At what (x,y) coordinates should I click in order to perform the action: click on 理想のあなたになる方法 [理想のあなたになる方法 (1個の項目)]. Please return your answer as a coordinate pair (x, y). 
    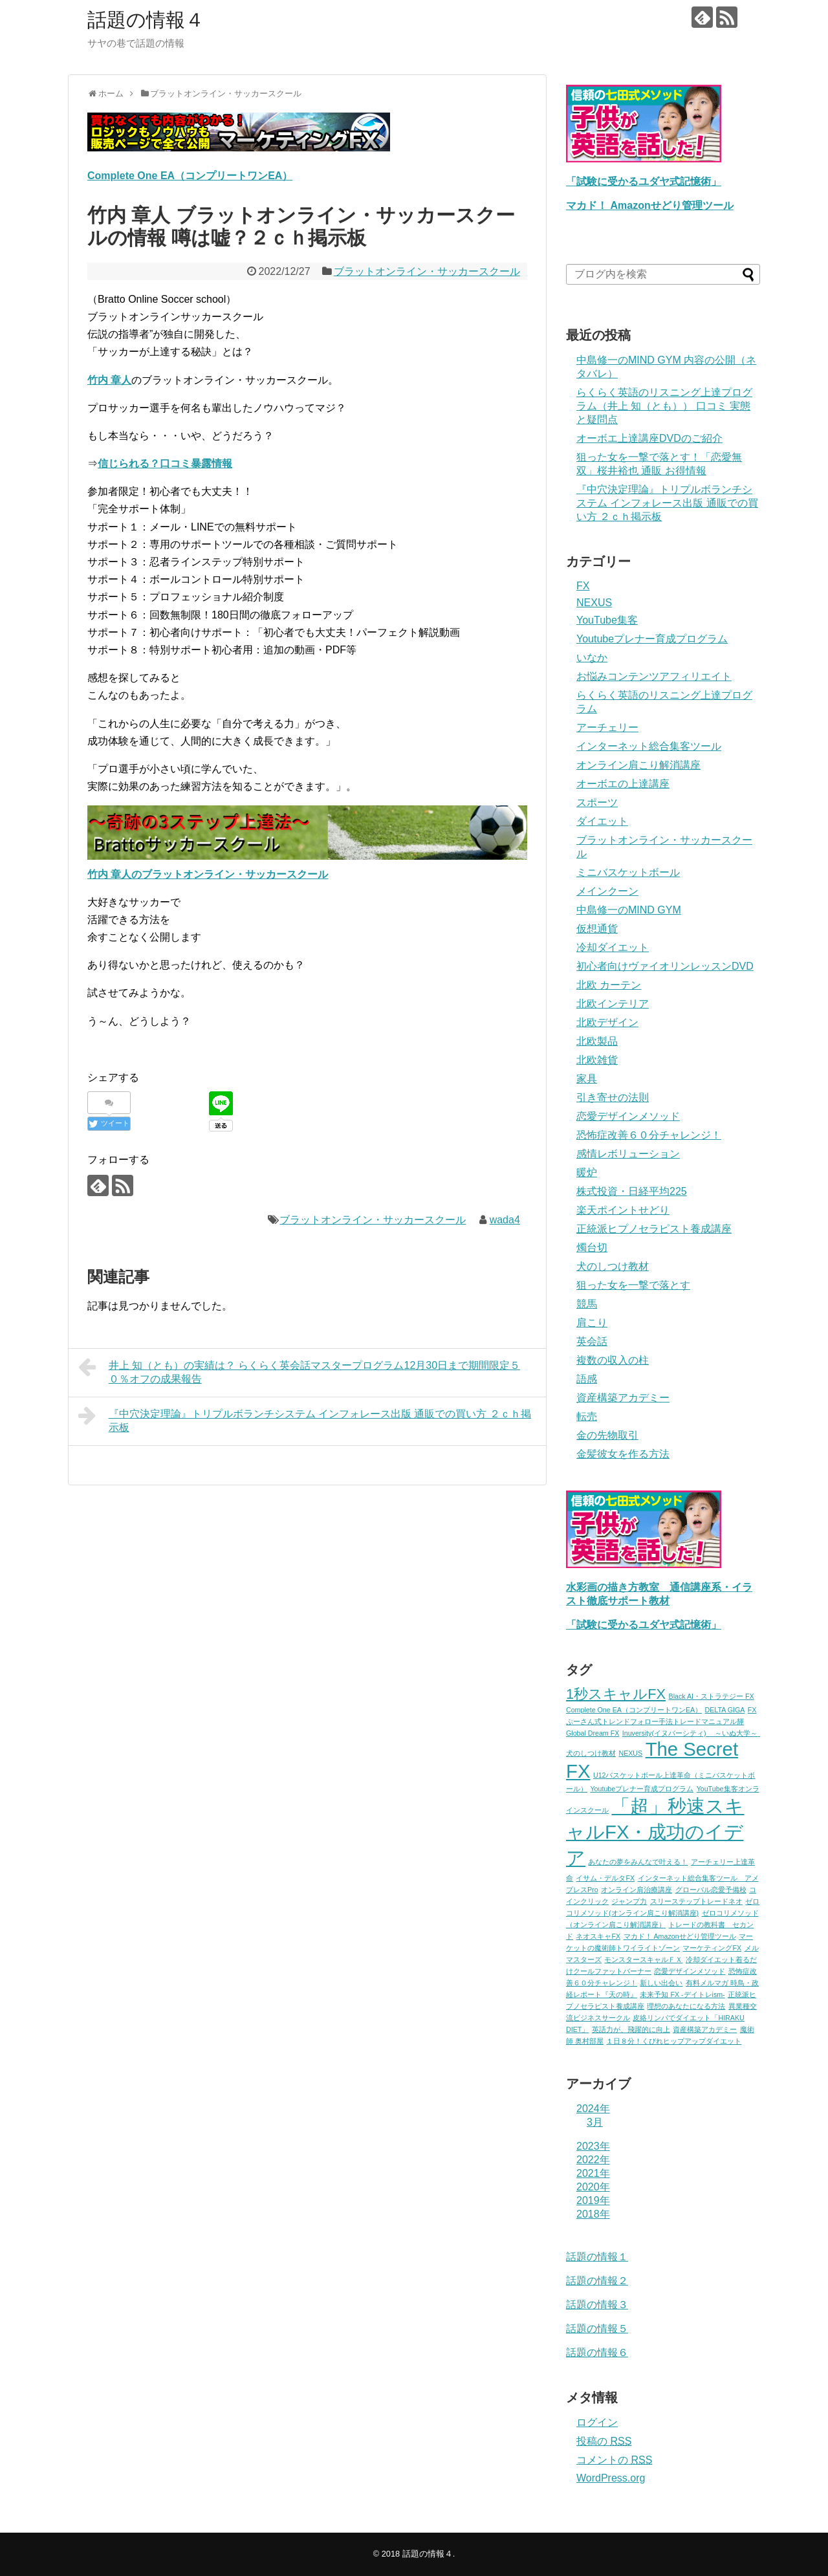
    Looking at the image, I should click on (686, 2006).